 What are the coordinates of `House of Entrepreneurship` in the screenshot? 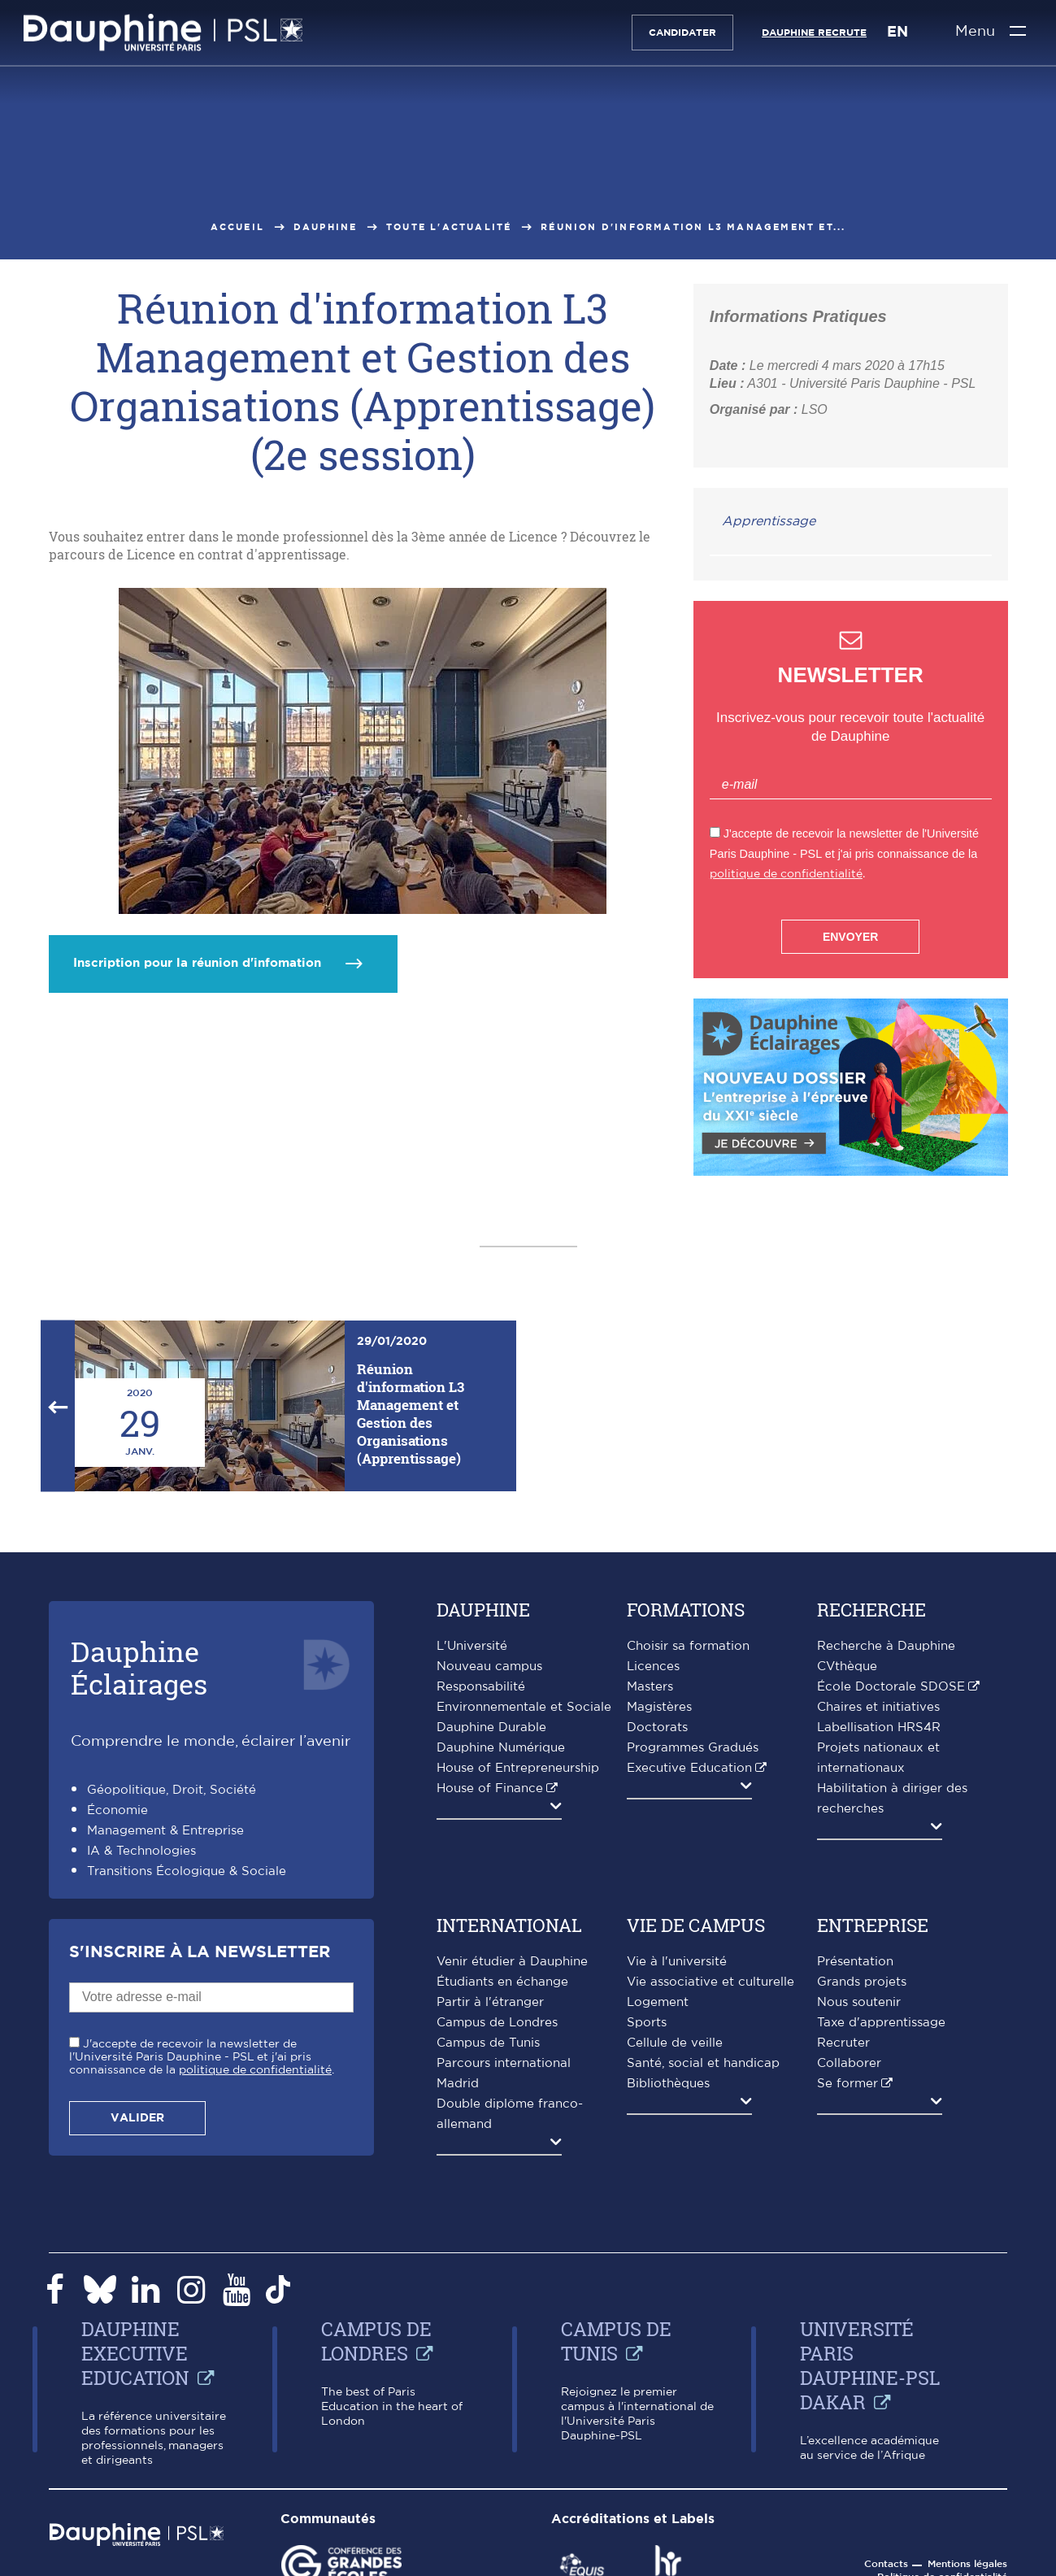 It's located at (518, 1768).